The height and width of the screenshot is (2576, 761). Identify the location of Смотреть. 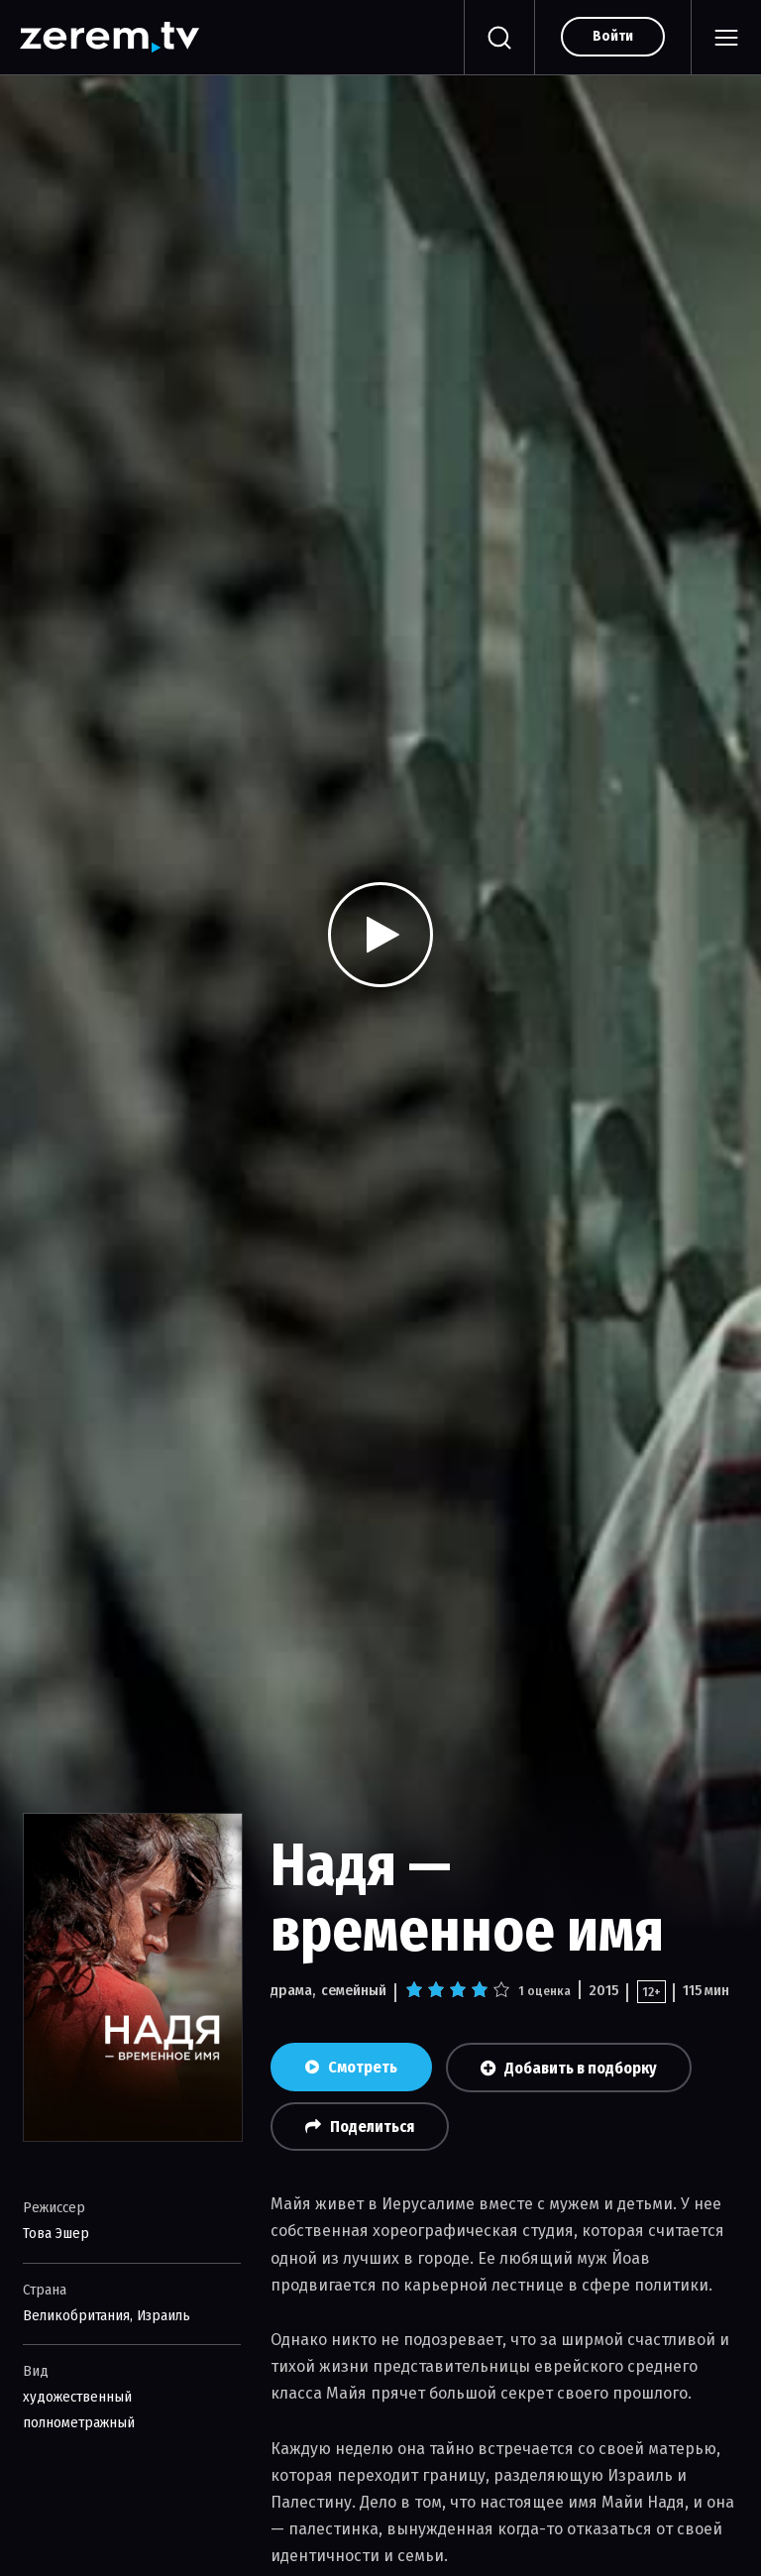
(351, 2067).